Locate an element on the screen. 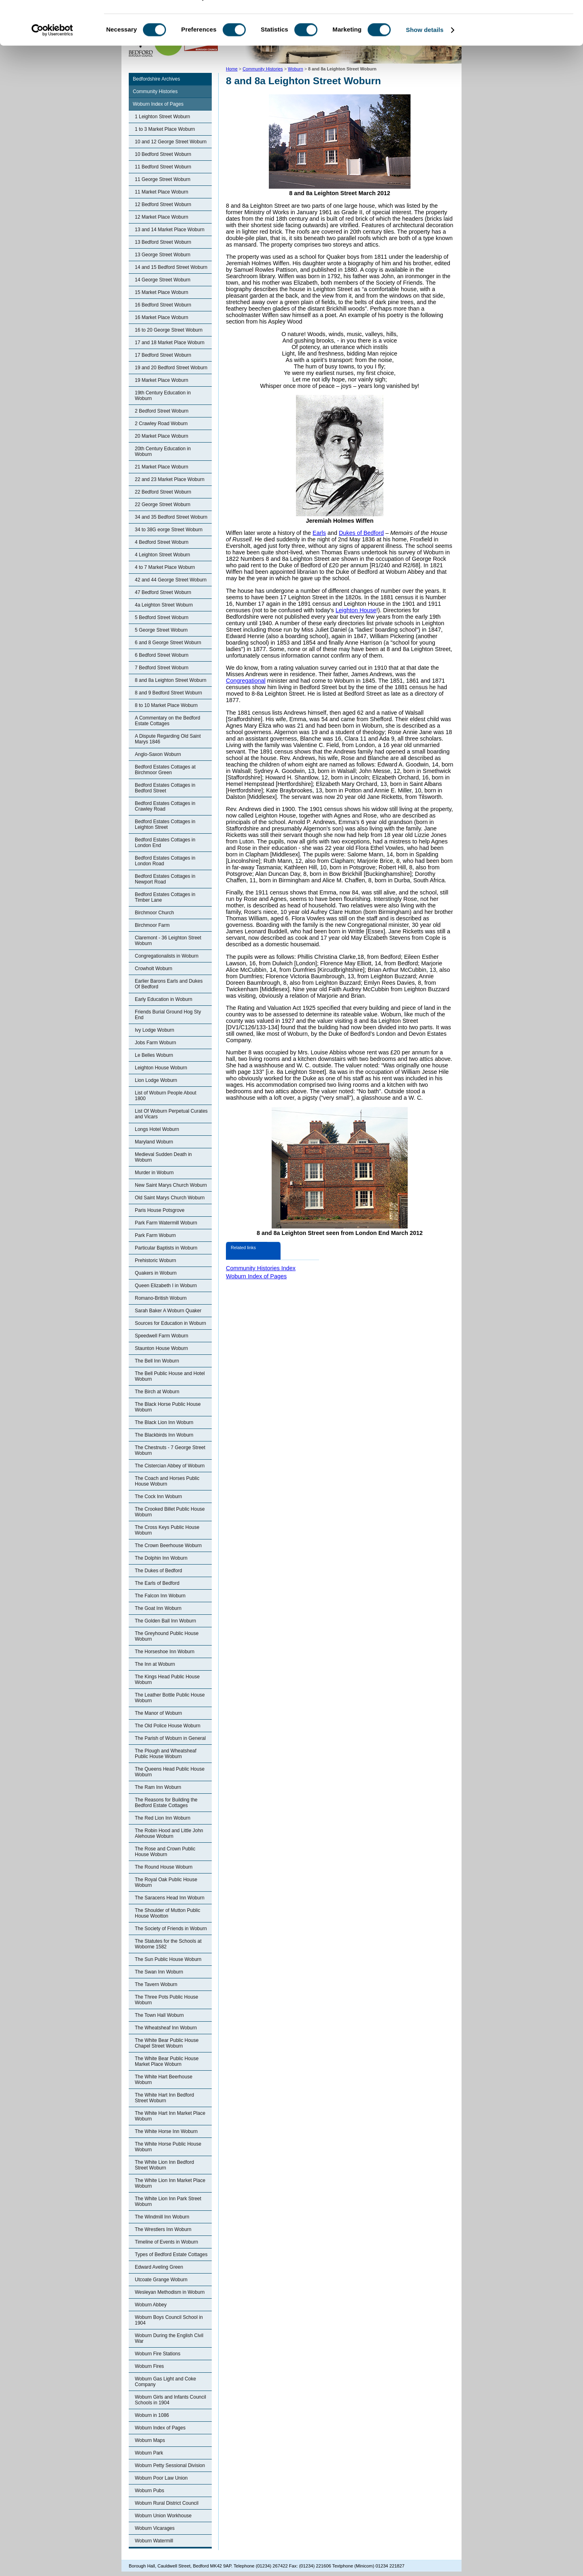  13 Bedford Street Woburn is located at coordinates (163, 242).